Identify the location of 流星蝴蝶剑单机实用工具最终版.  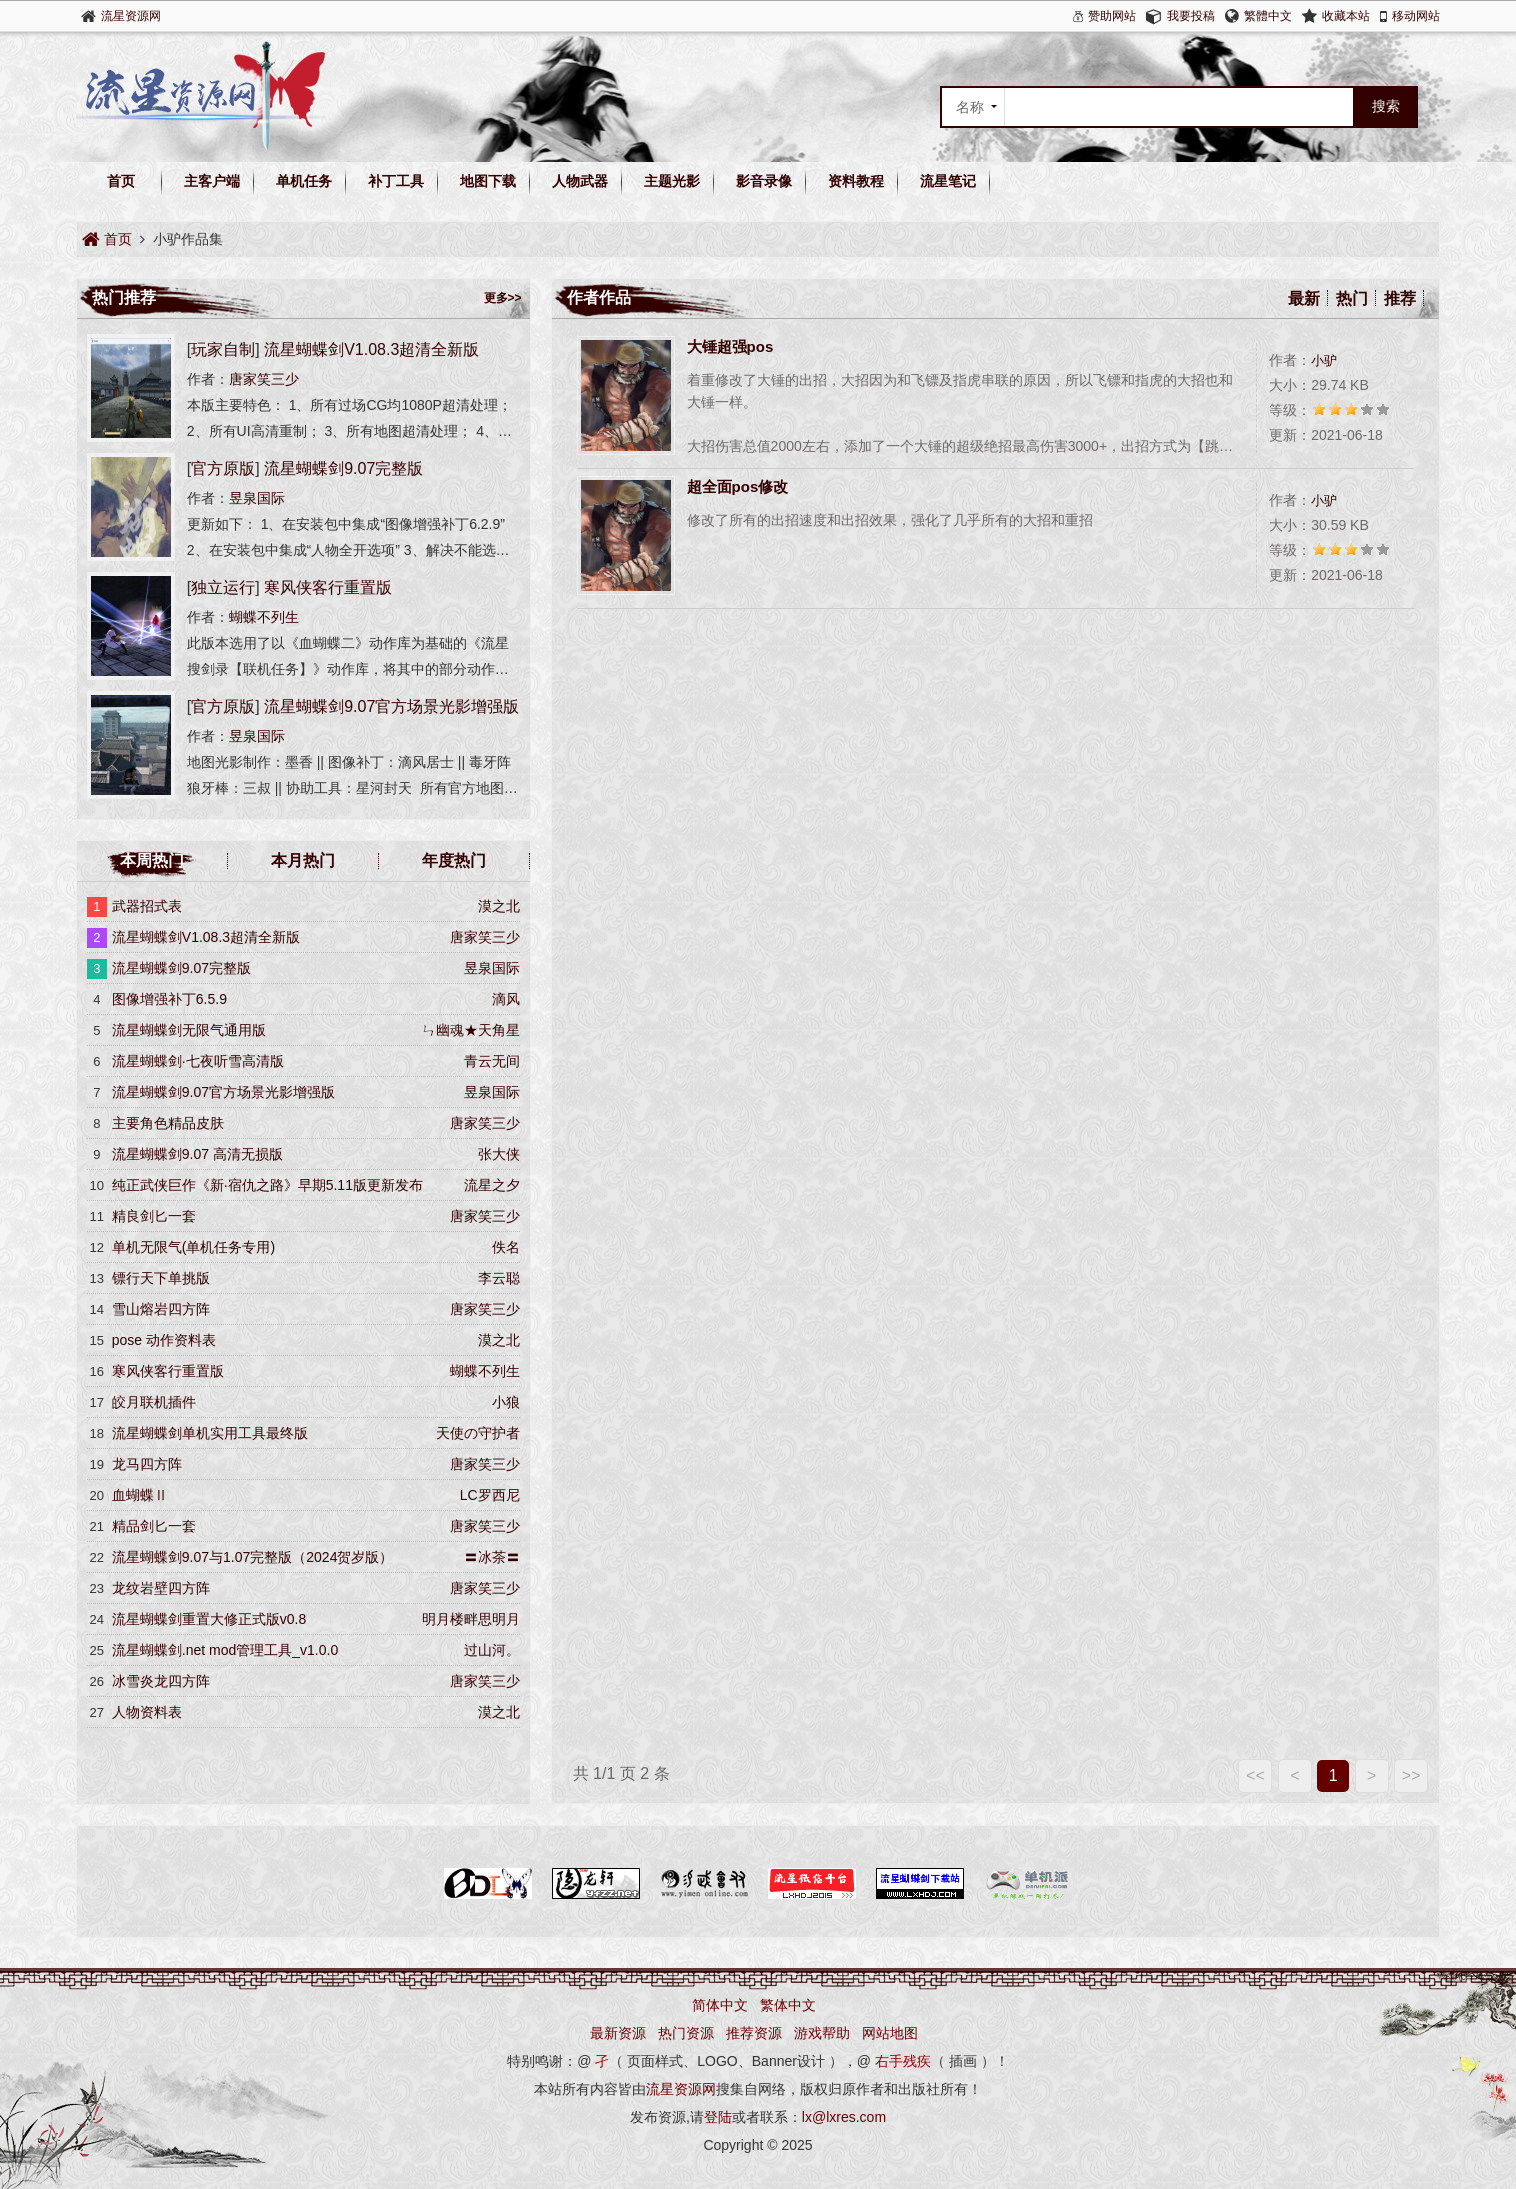
(210, 1433).